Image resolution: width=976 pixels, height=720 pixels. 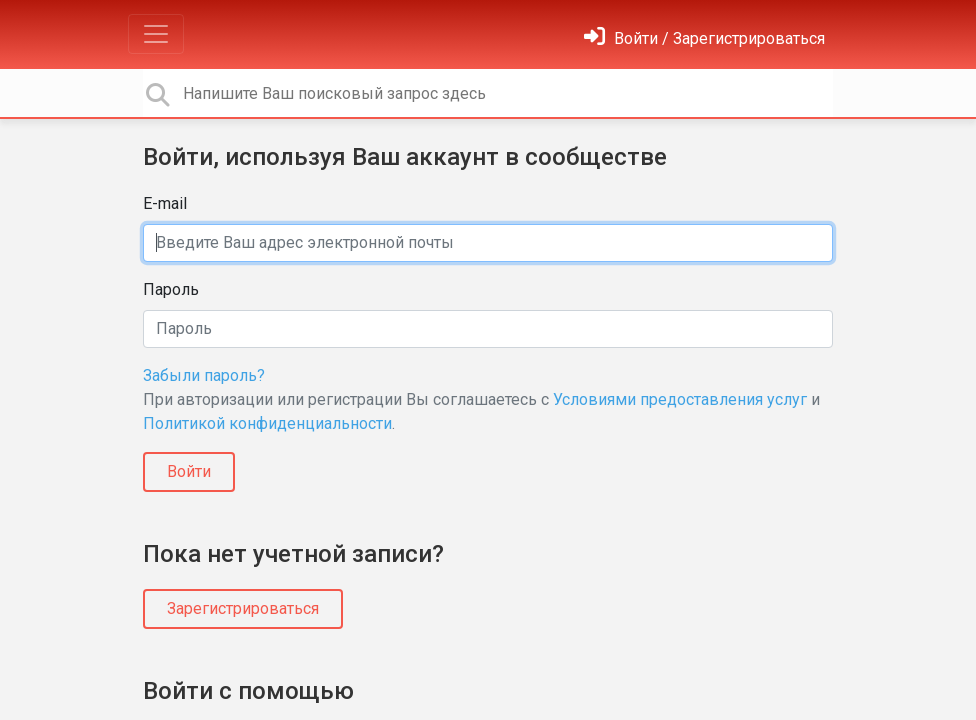 What do you see at coordinates (204, 375) in the screenshot?
I see `Забыли пароль?` at bounding box center [204, 375].